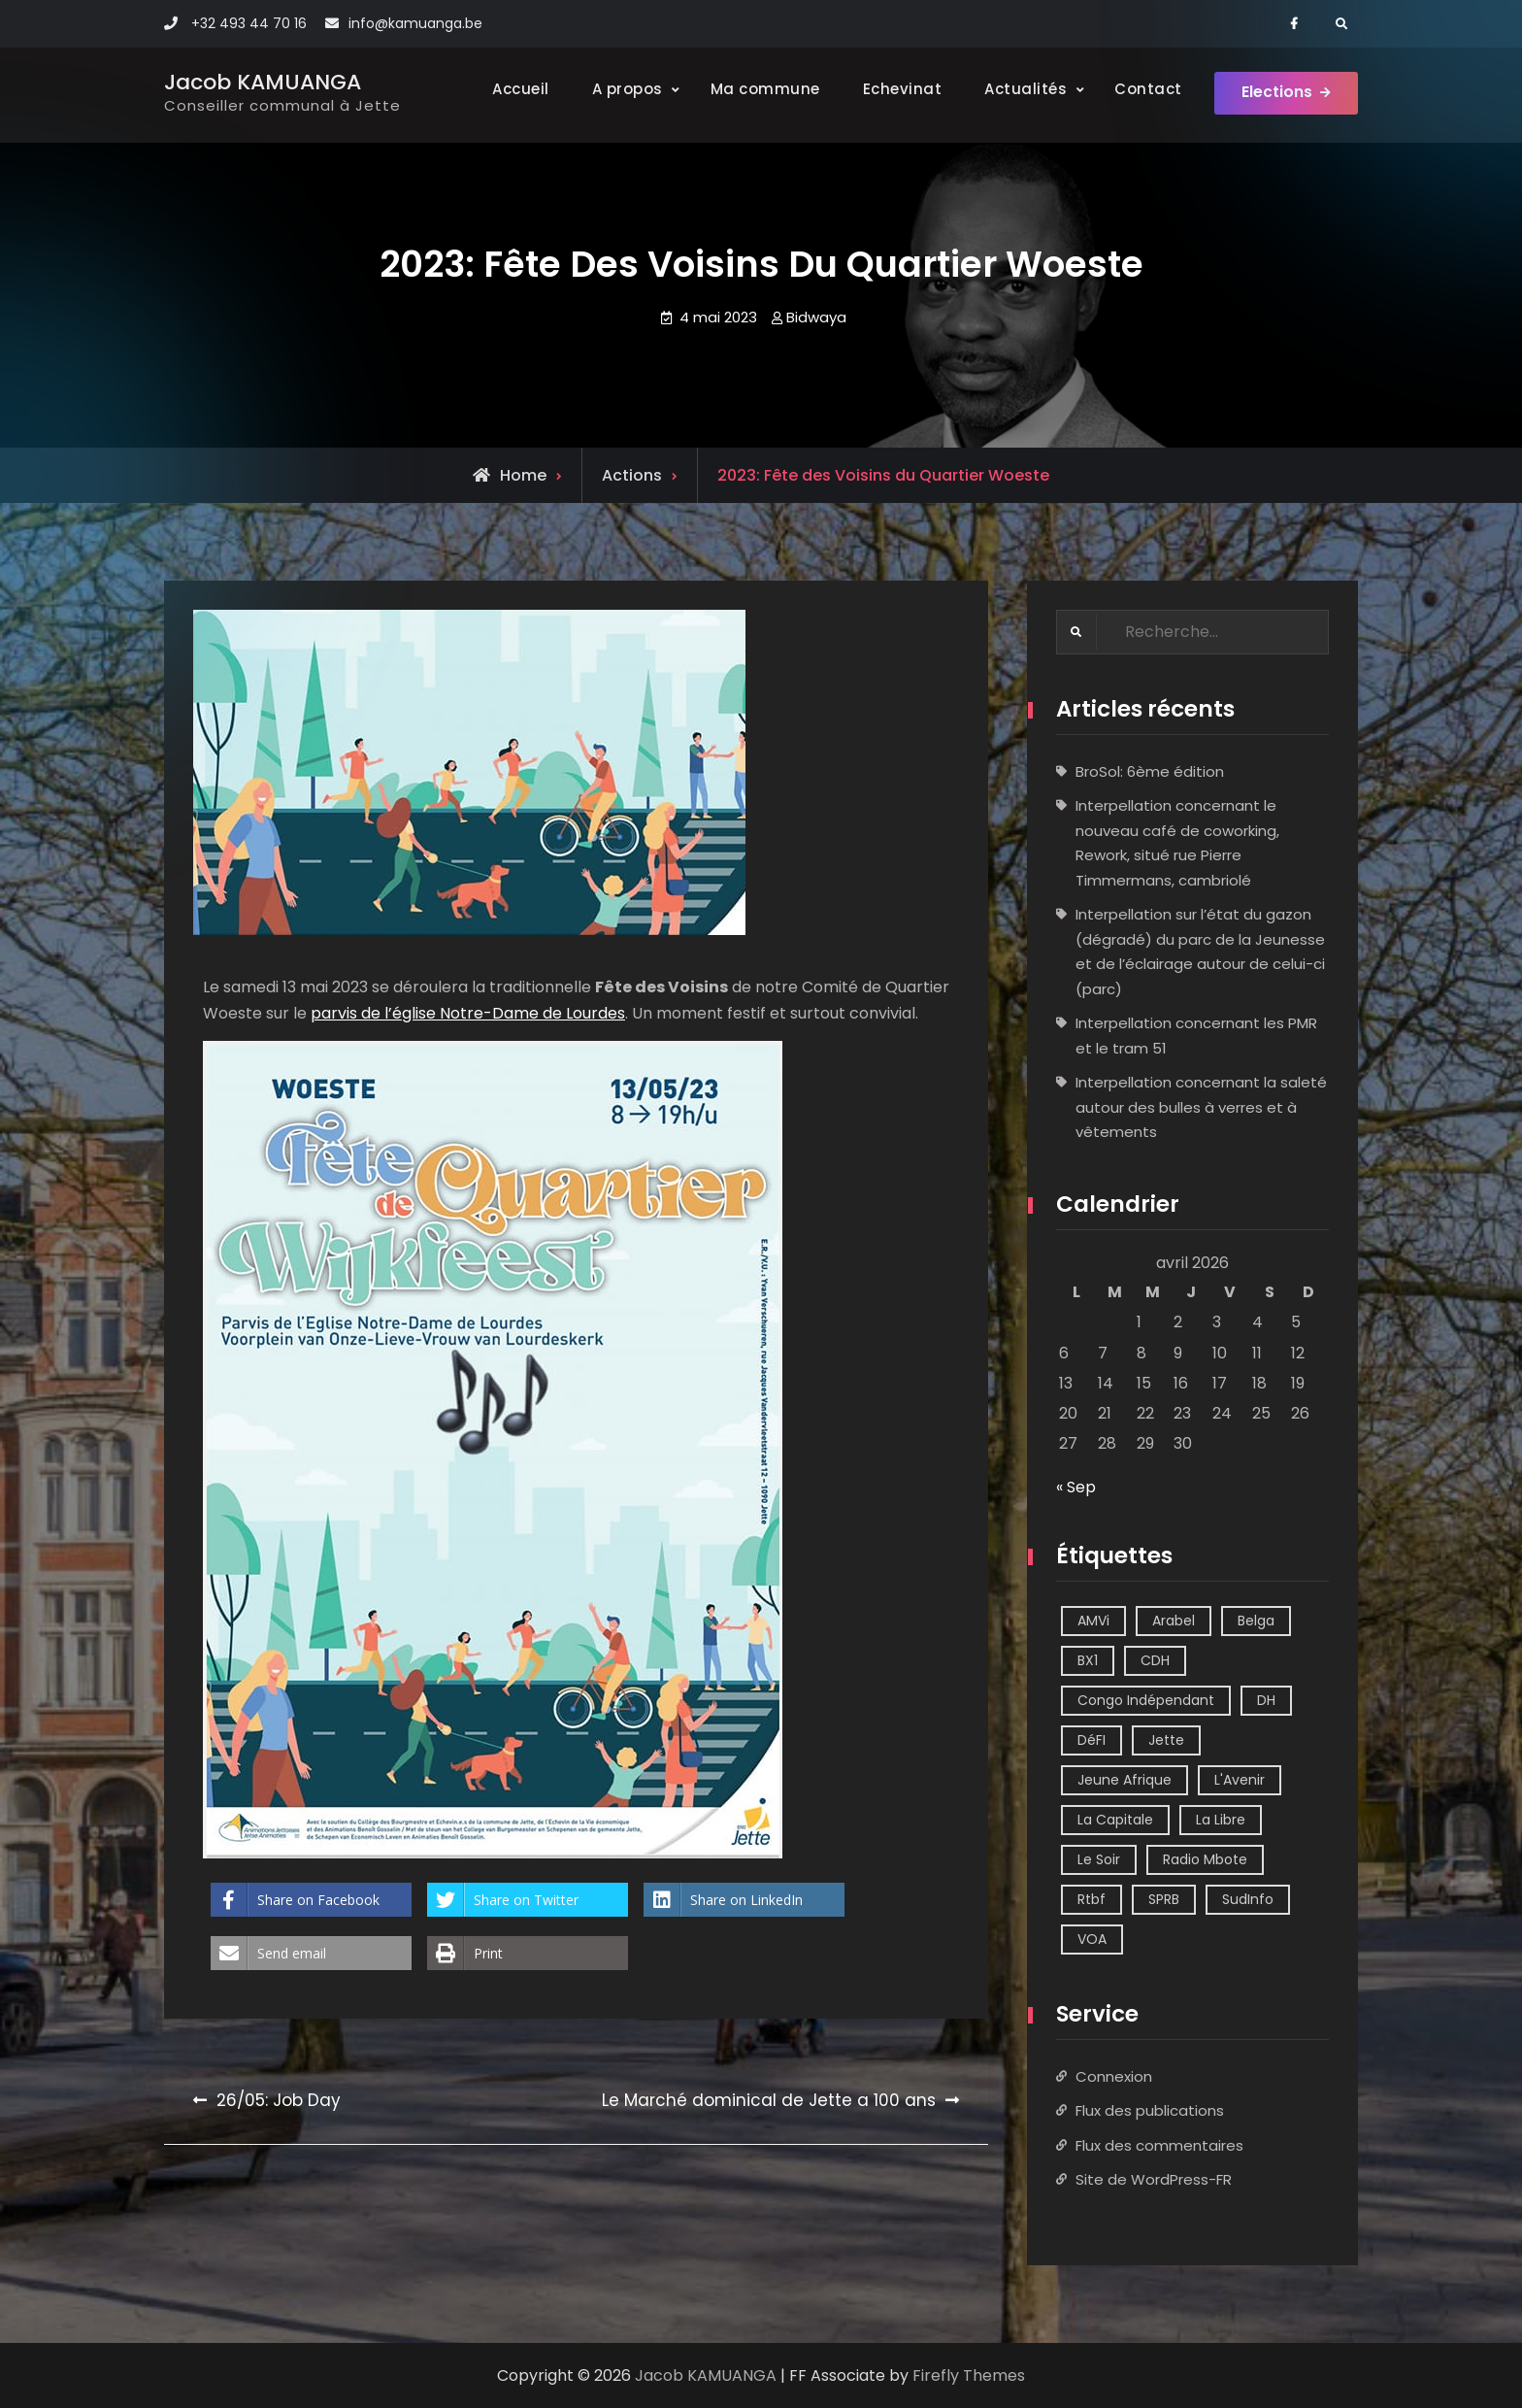 This screenshot has width=1522, height=2408. What do you see at coordinates (1076, 1488) in the screenshot?
I see `« Sep` at bounding box center [1076, 1488].